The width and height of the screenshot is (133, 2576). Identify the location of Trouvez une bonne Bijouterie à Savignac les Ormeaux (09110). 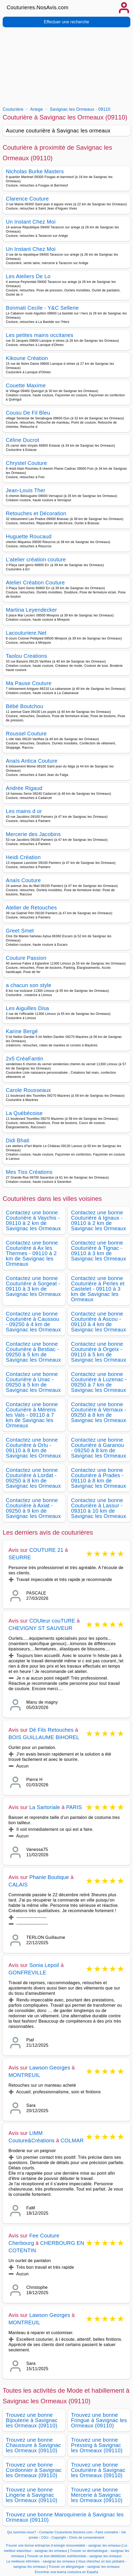
(32, 2420).